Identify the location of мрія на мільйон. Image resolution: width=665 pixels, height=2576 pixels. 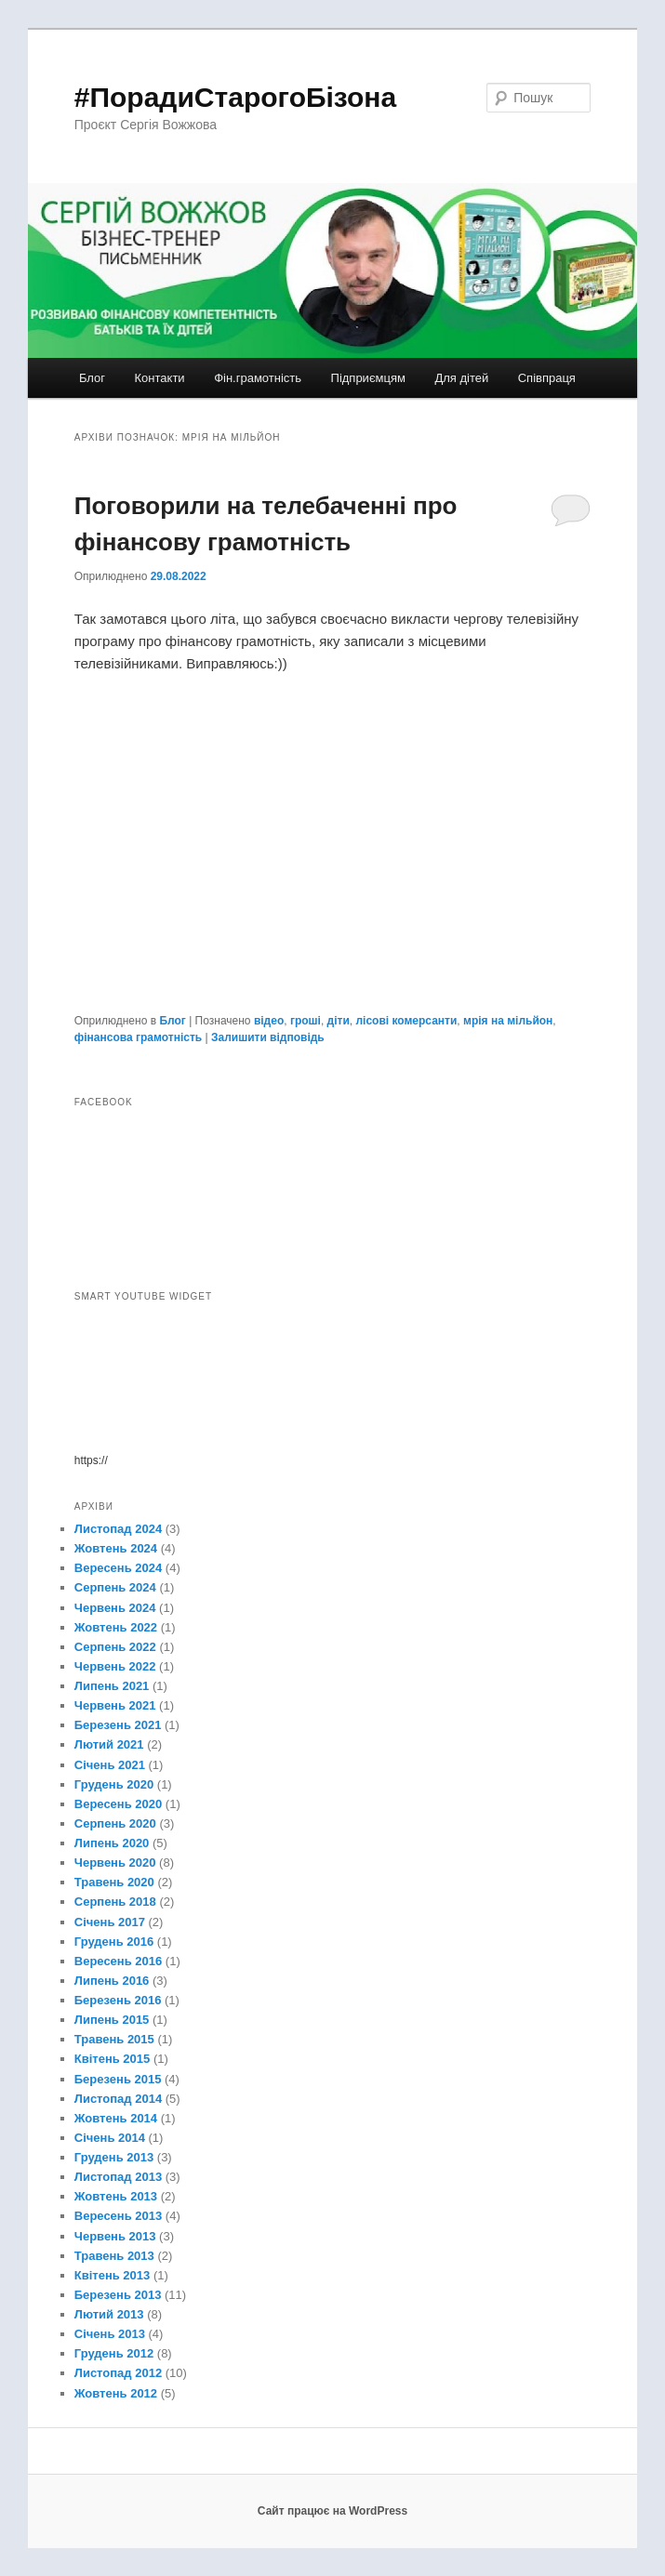
(507, 1020).